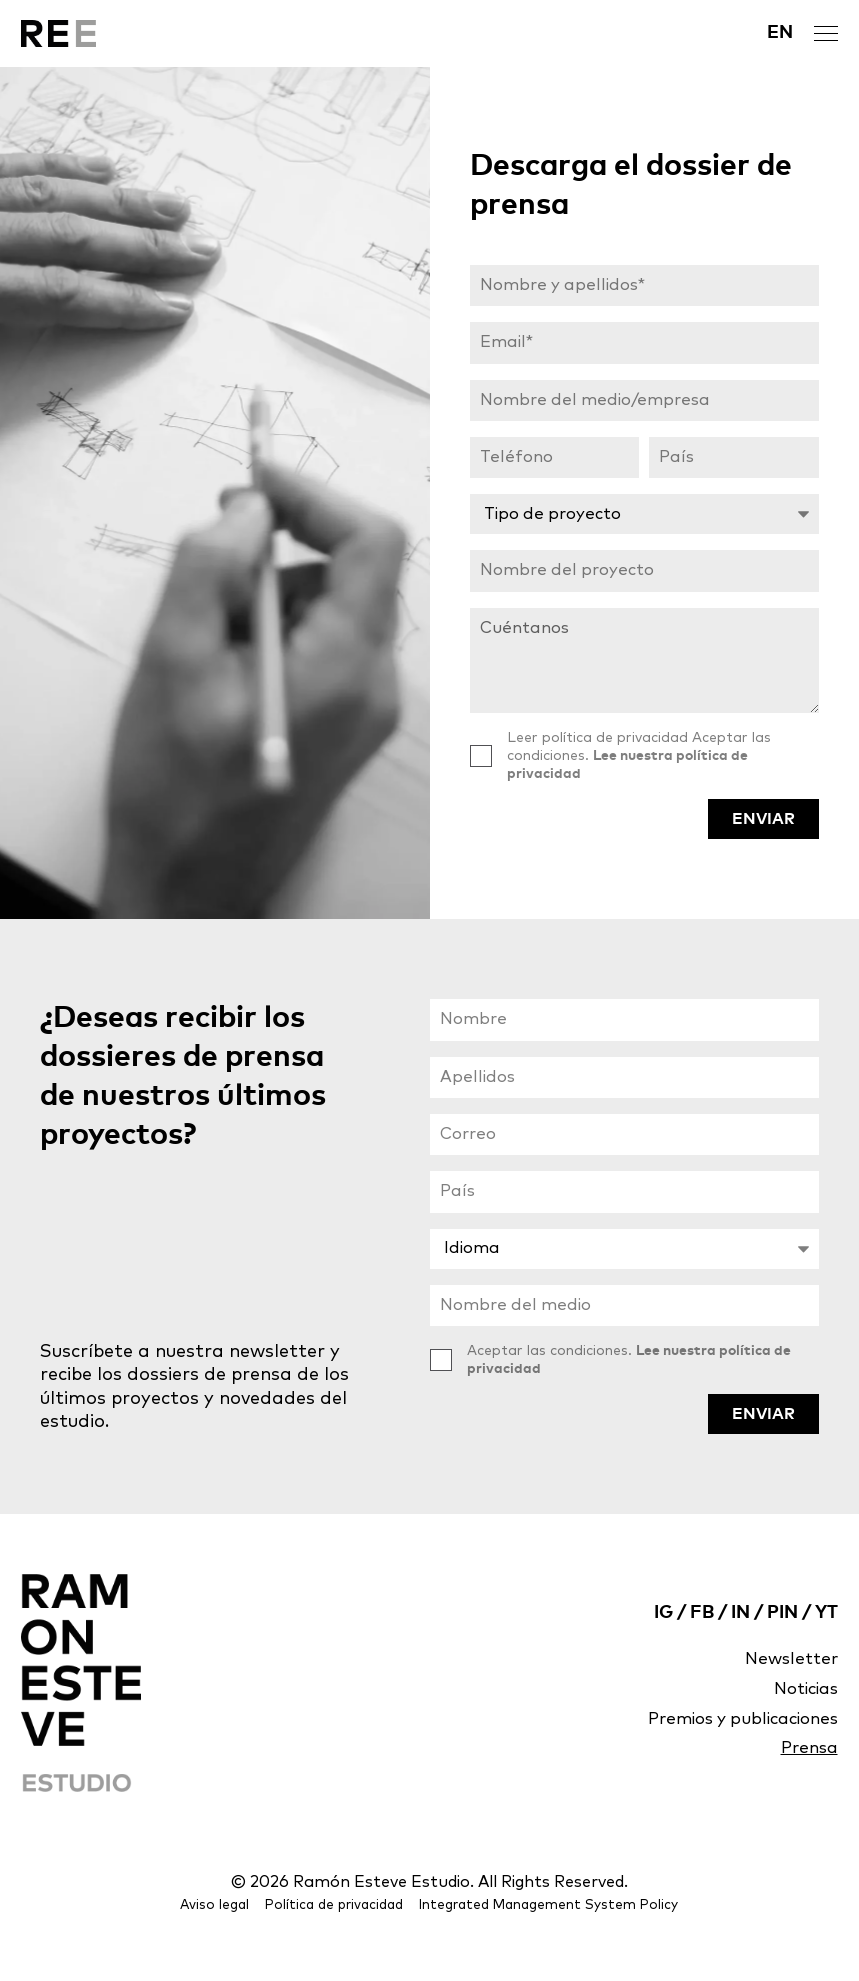  What do you see at coordinates (343, 1933) in the screenshot?
I see `Política de privacidad` at bounding box center [343, 1933].